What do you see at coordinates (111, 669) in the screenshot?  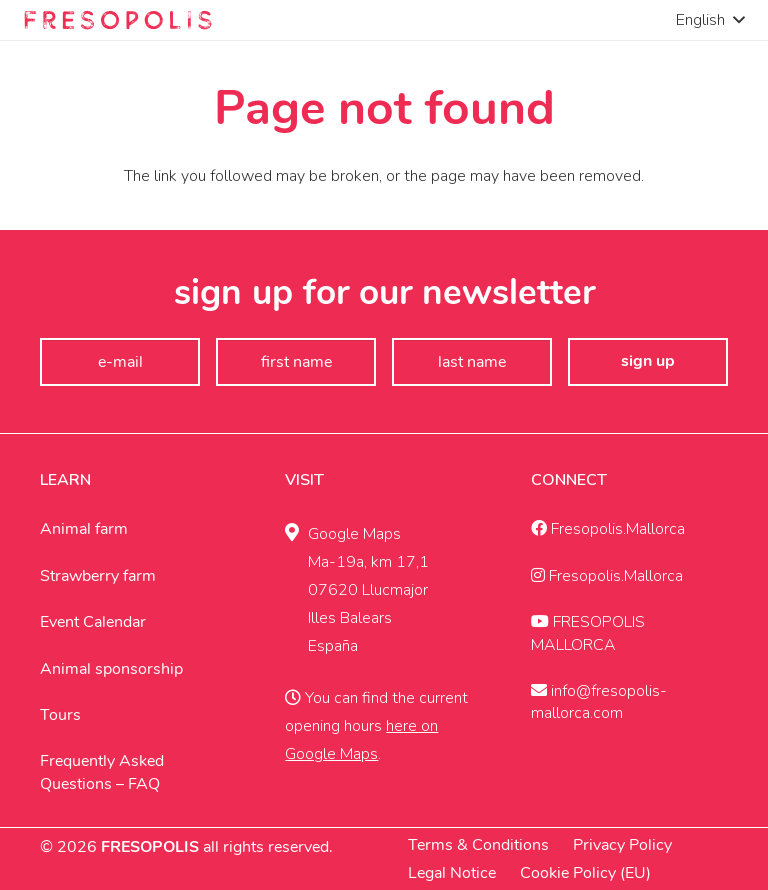 I see `Animal sponsorship` at bounding box center [111, 669].